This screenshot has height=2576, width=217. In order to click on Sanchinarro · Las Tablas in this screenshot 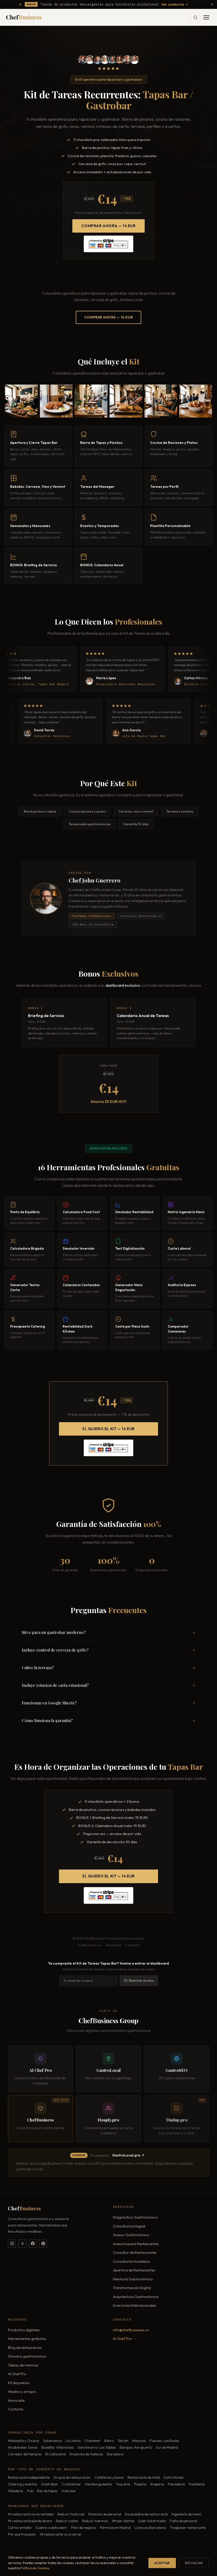, I will do `click(97, 2447)`.